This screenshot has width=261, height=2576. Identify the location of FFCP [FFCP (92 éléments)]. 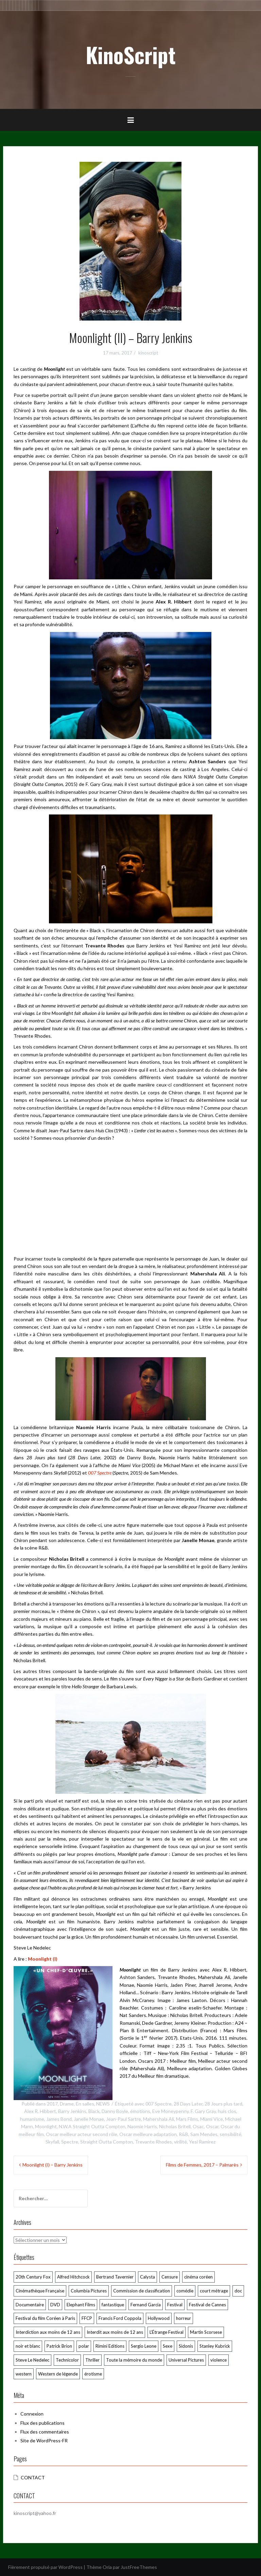
(87, 2318).